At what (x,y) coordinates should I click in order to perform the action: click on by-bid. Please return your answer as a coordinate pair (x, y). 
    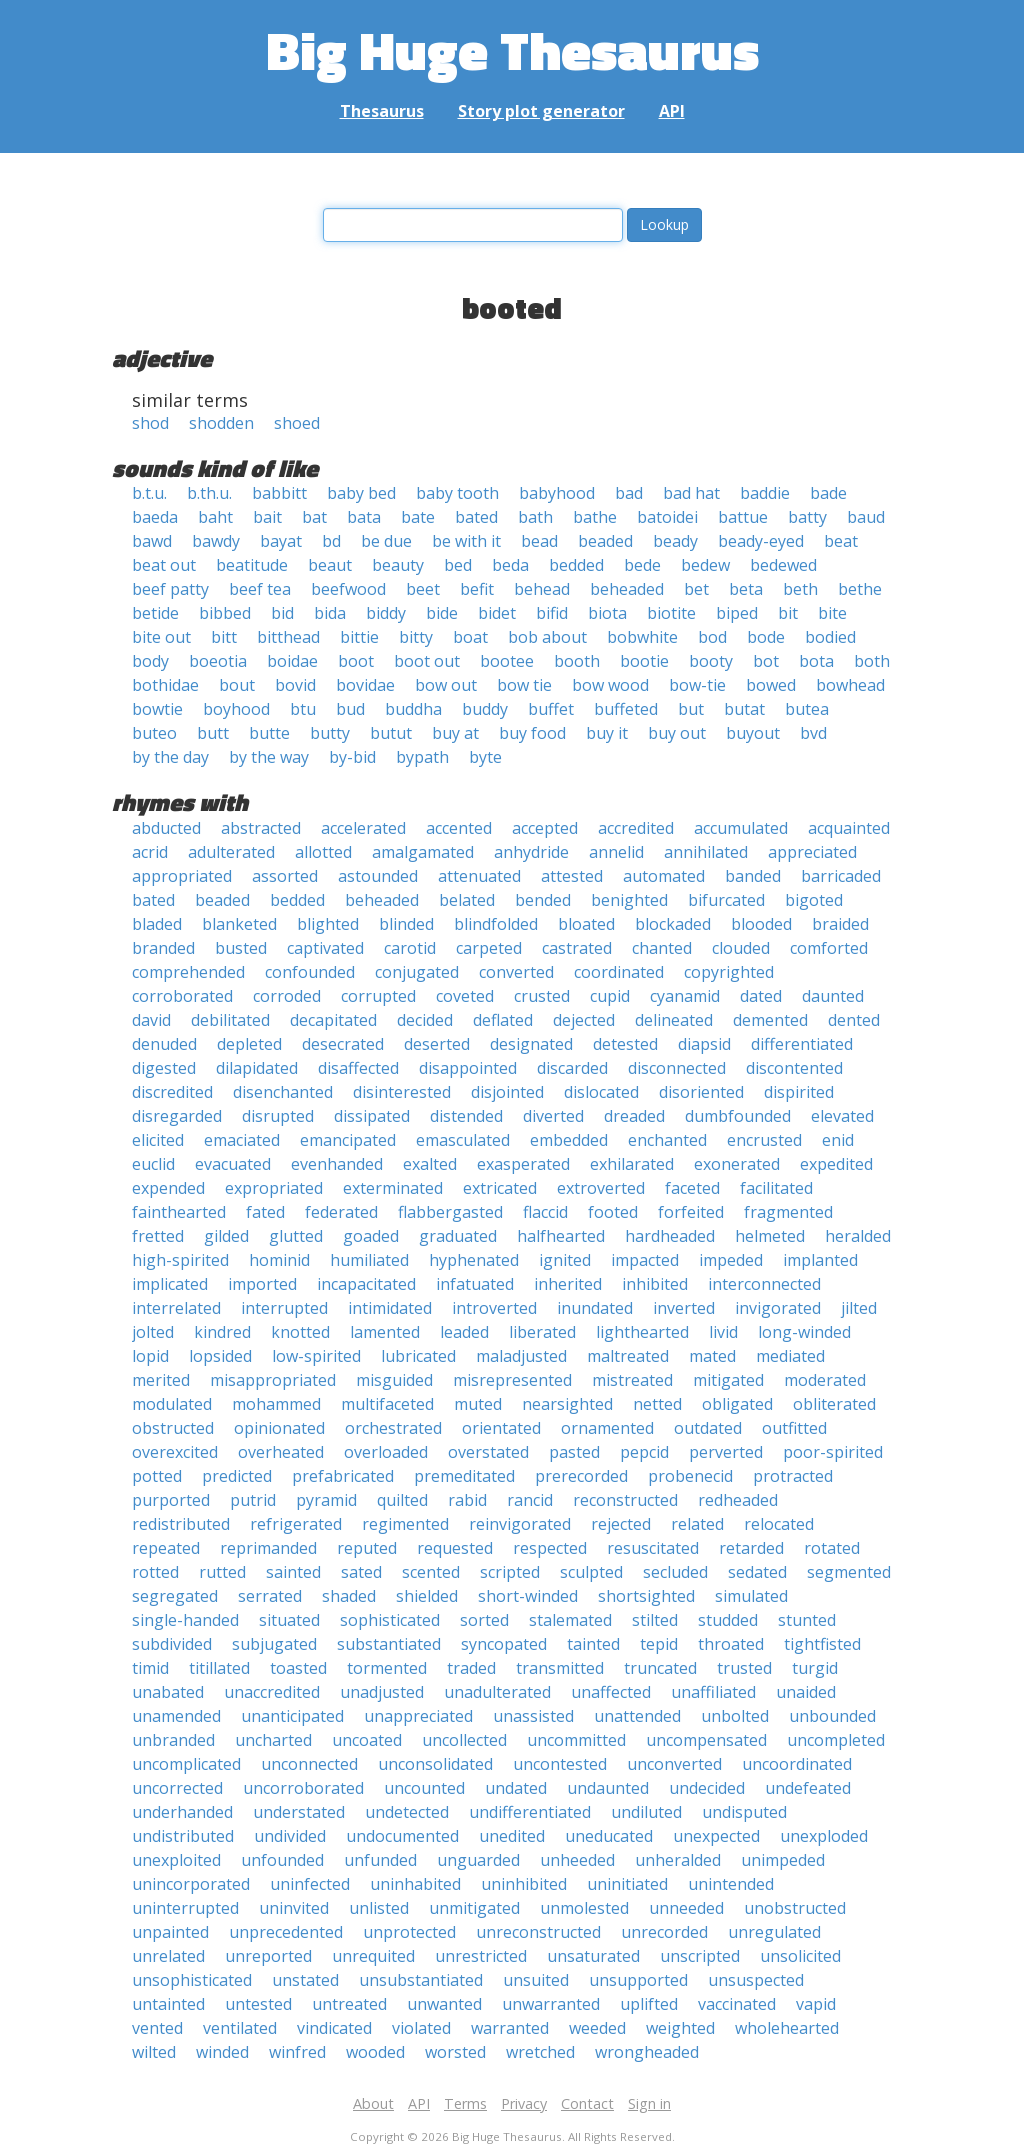
    Looking at the image, I should click on (352, 757).